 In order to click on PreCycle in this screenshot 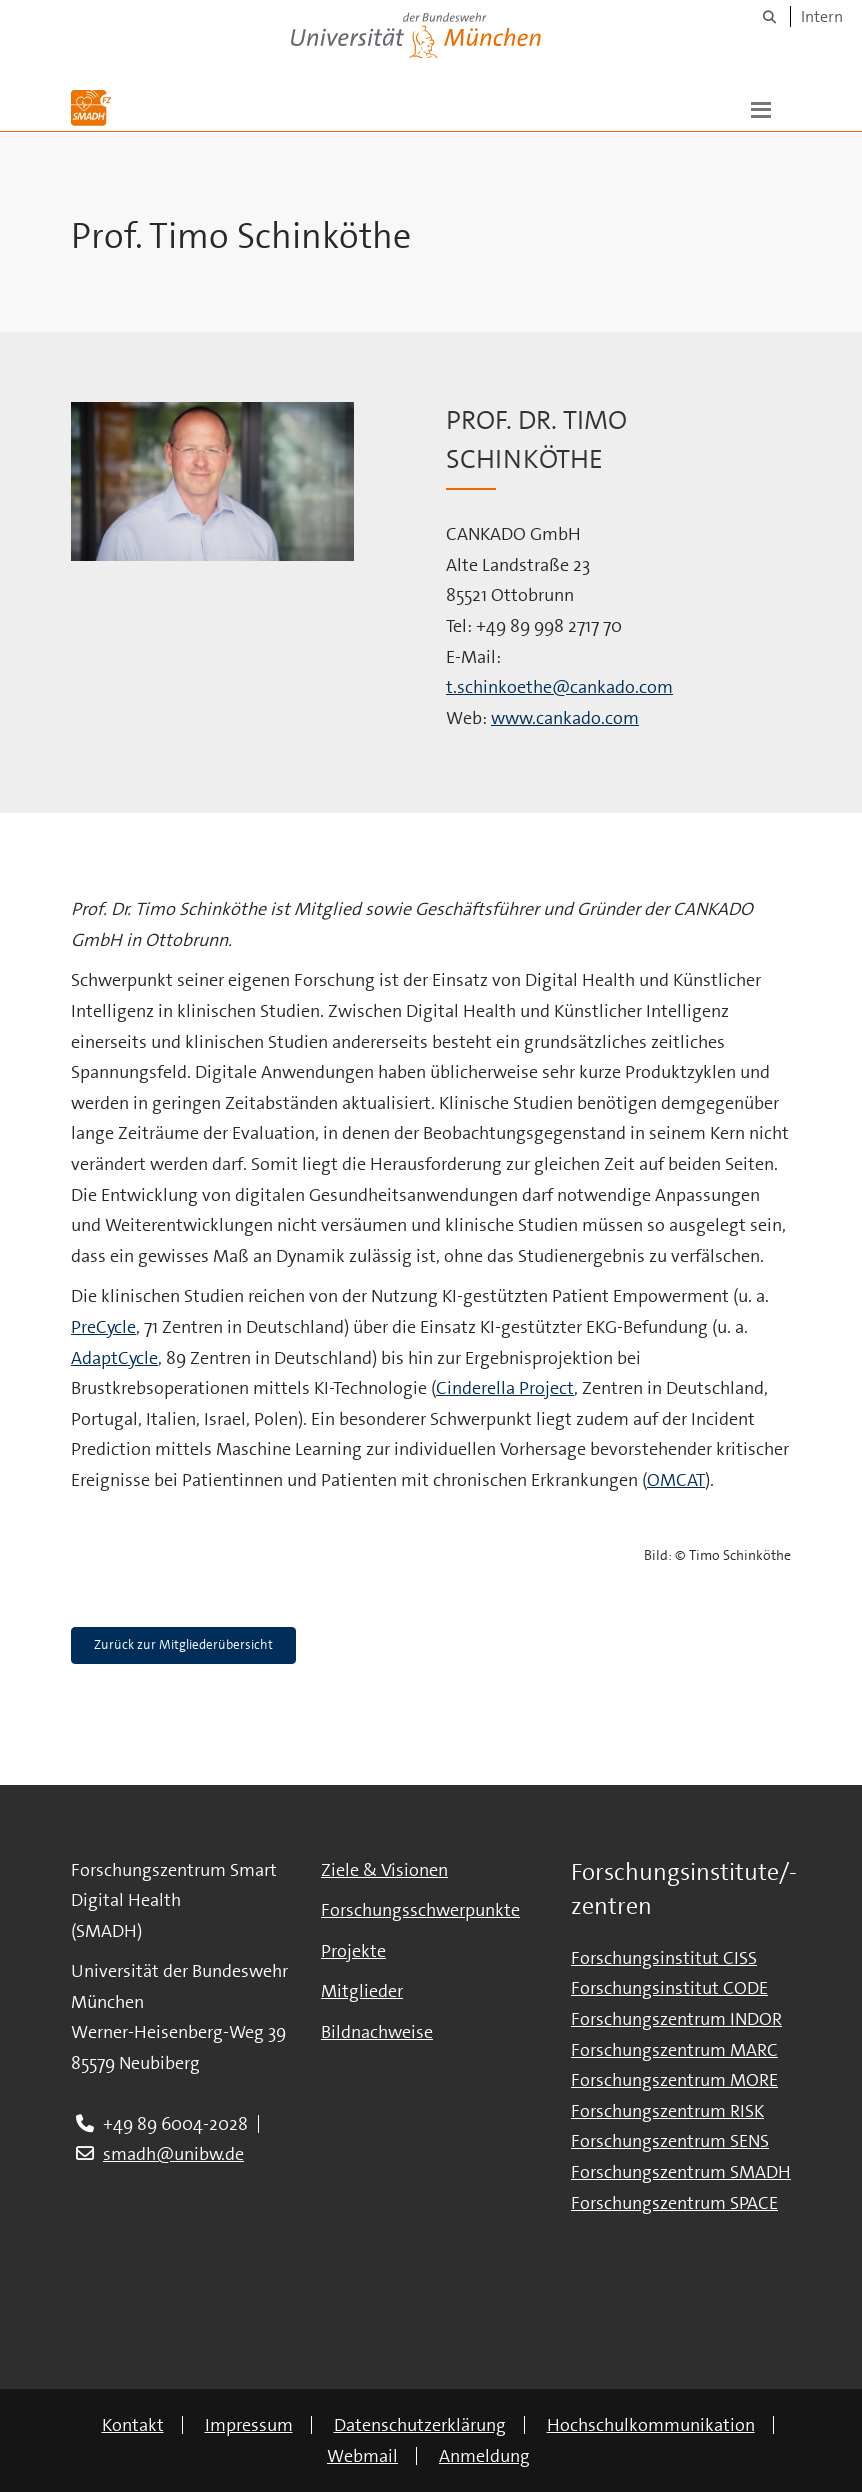, I will do `click(103, 1327)`.